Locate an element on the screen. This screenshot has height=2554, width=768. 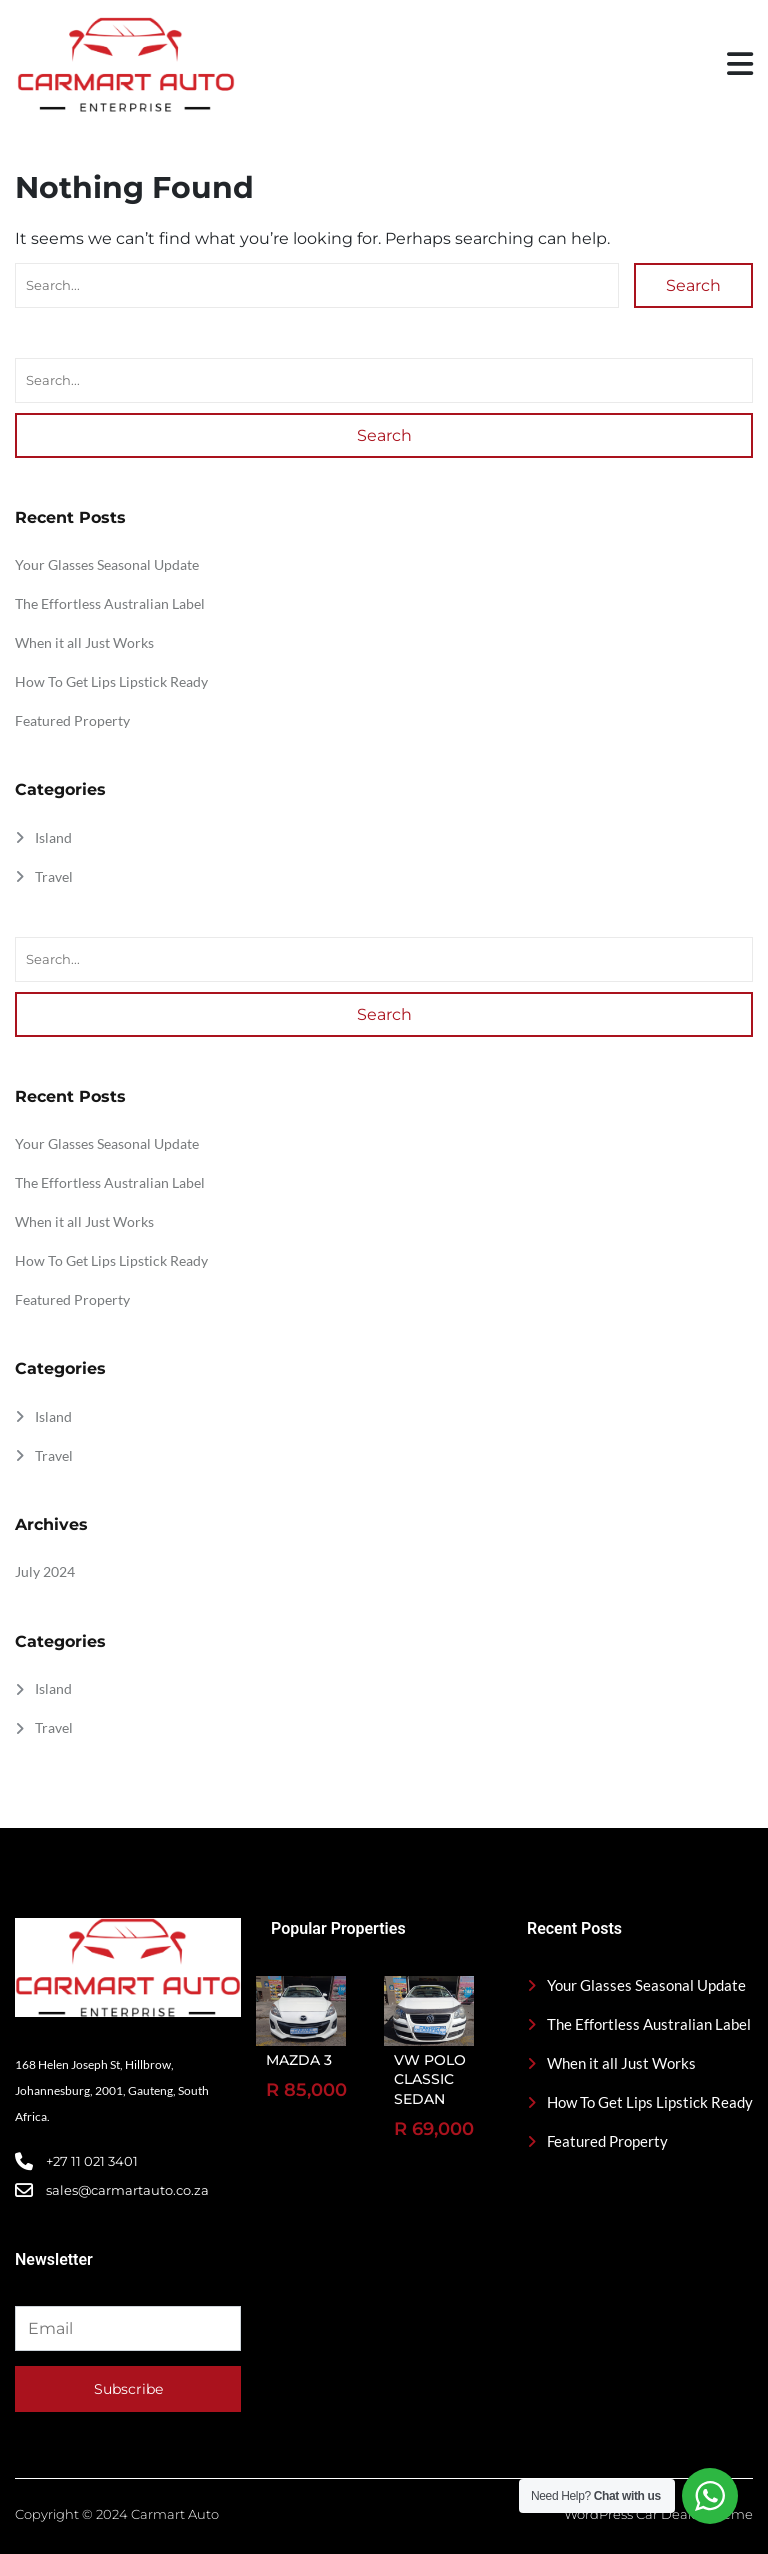
Featured Property is located at coordinates (72, 720).